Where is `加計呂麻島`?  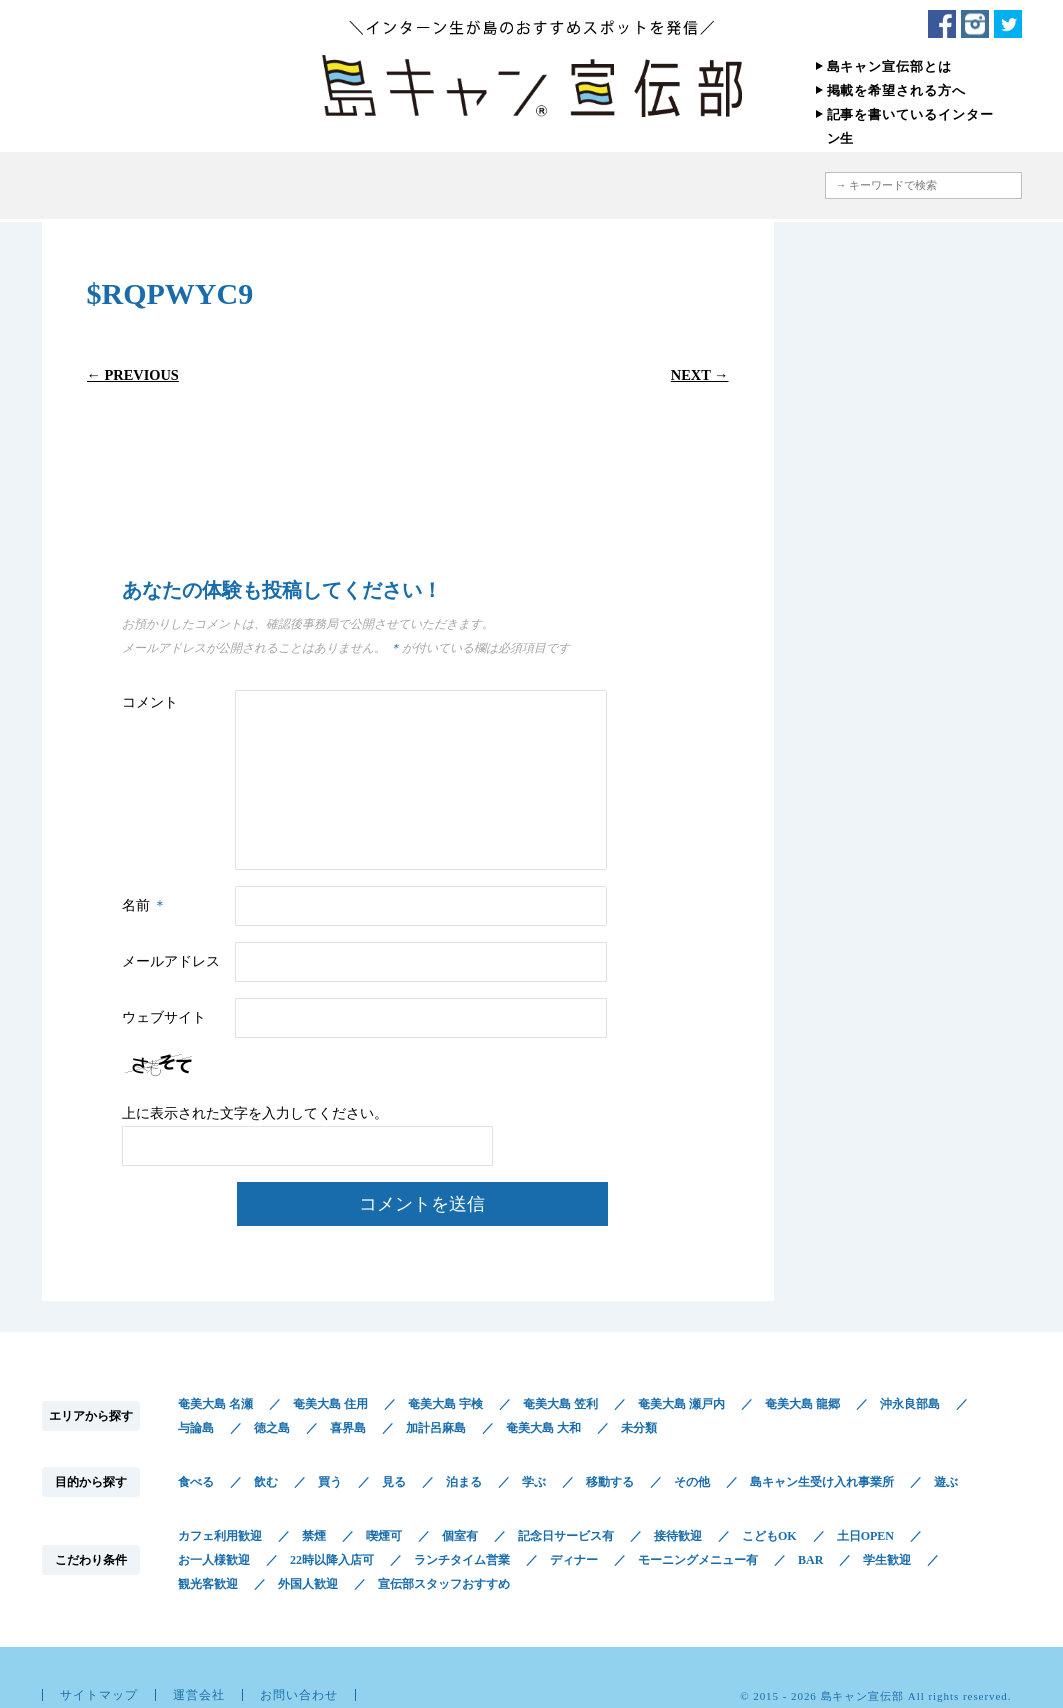 加計呂麻島 is located at coordinates (436, 1428).